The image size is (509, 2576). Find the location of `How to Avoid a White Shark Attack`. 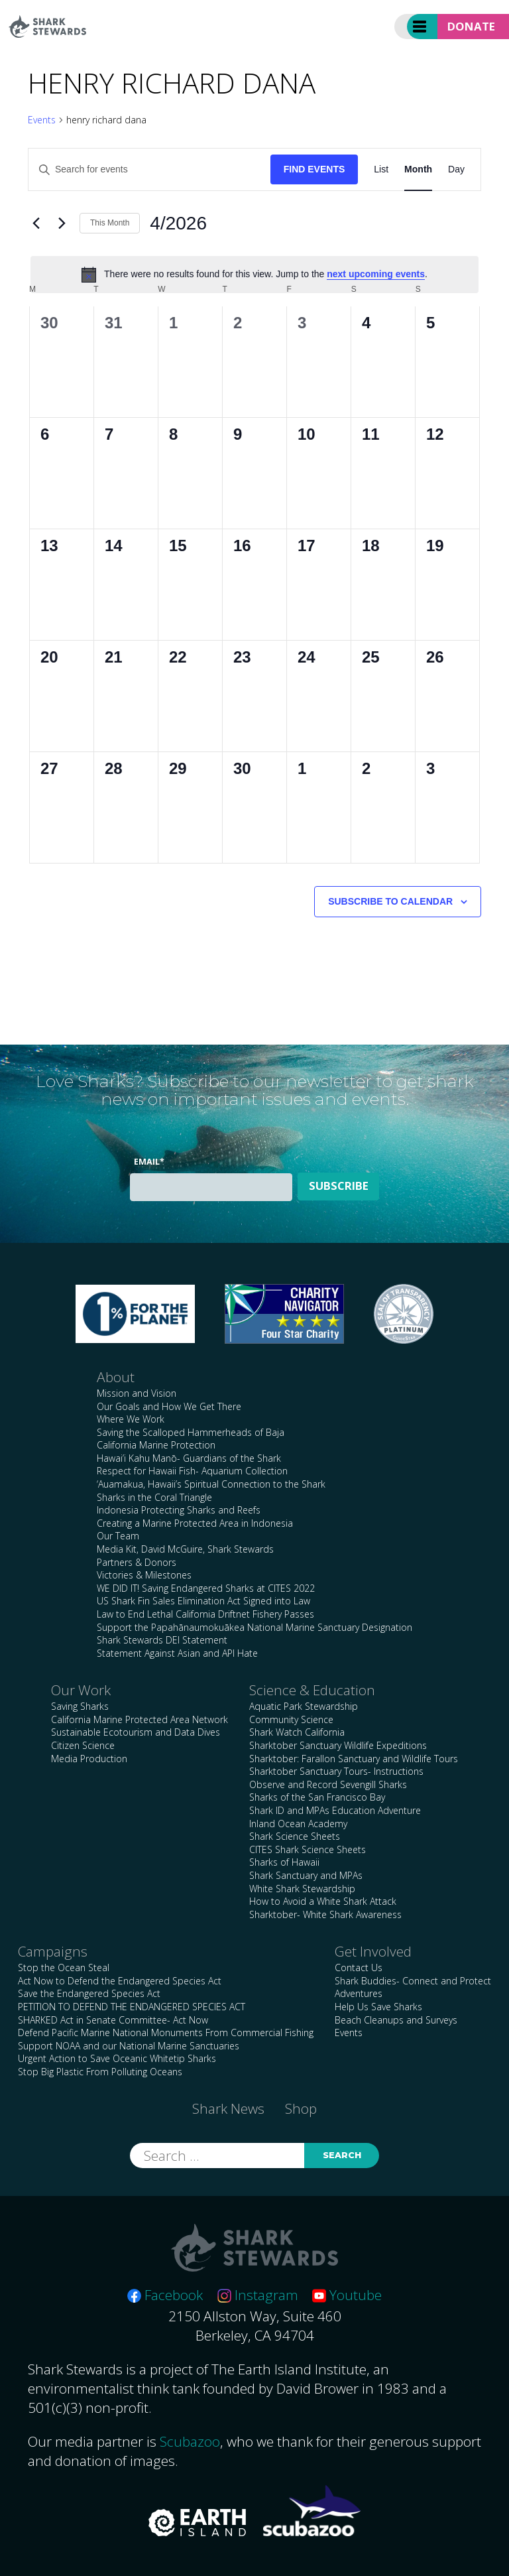

How to Avoid a White Shark Attack is located at coordinates (322, 1901).